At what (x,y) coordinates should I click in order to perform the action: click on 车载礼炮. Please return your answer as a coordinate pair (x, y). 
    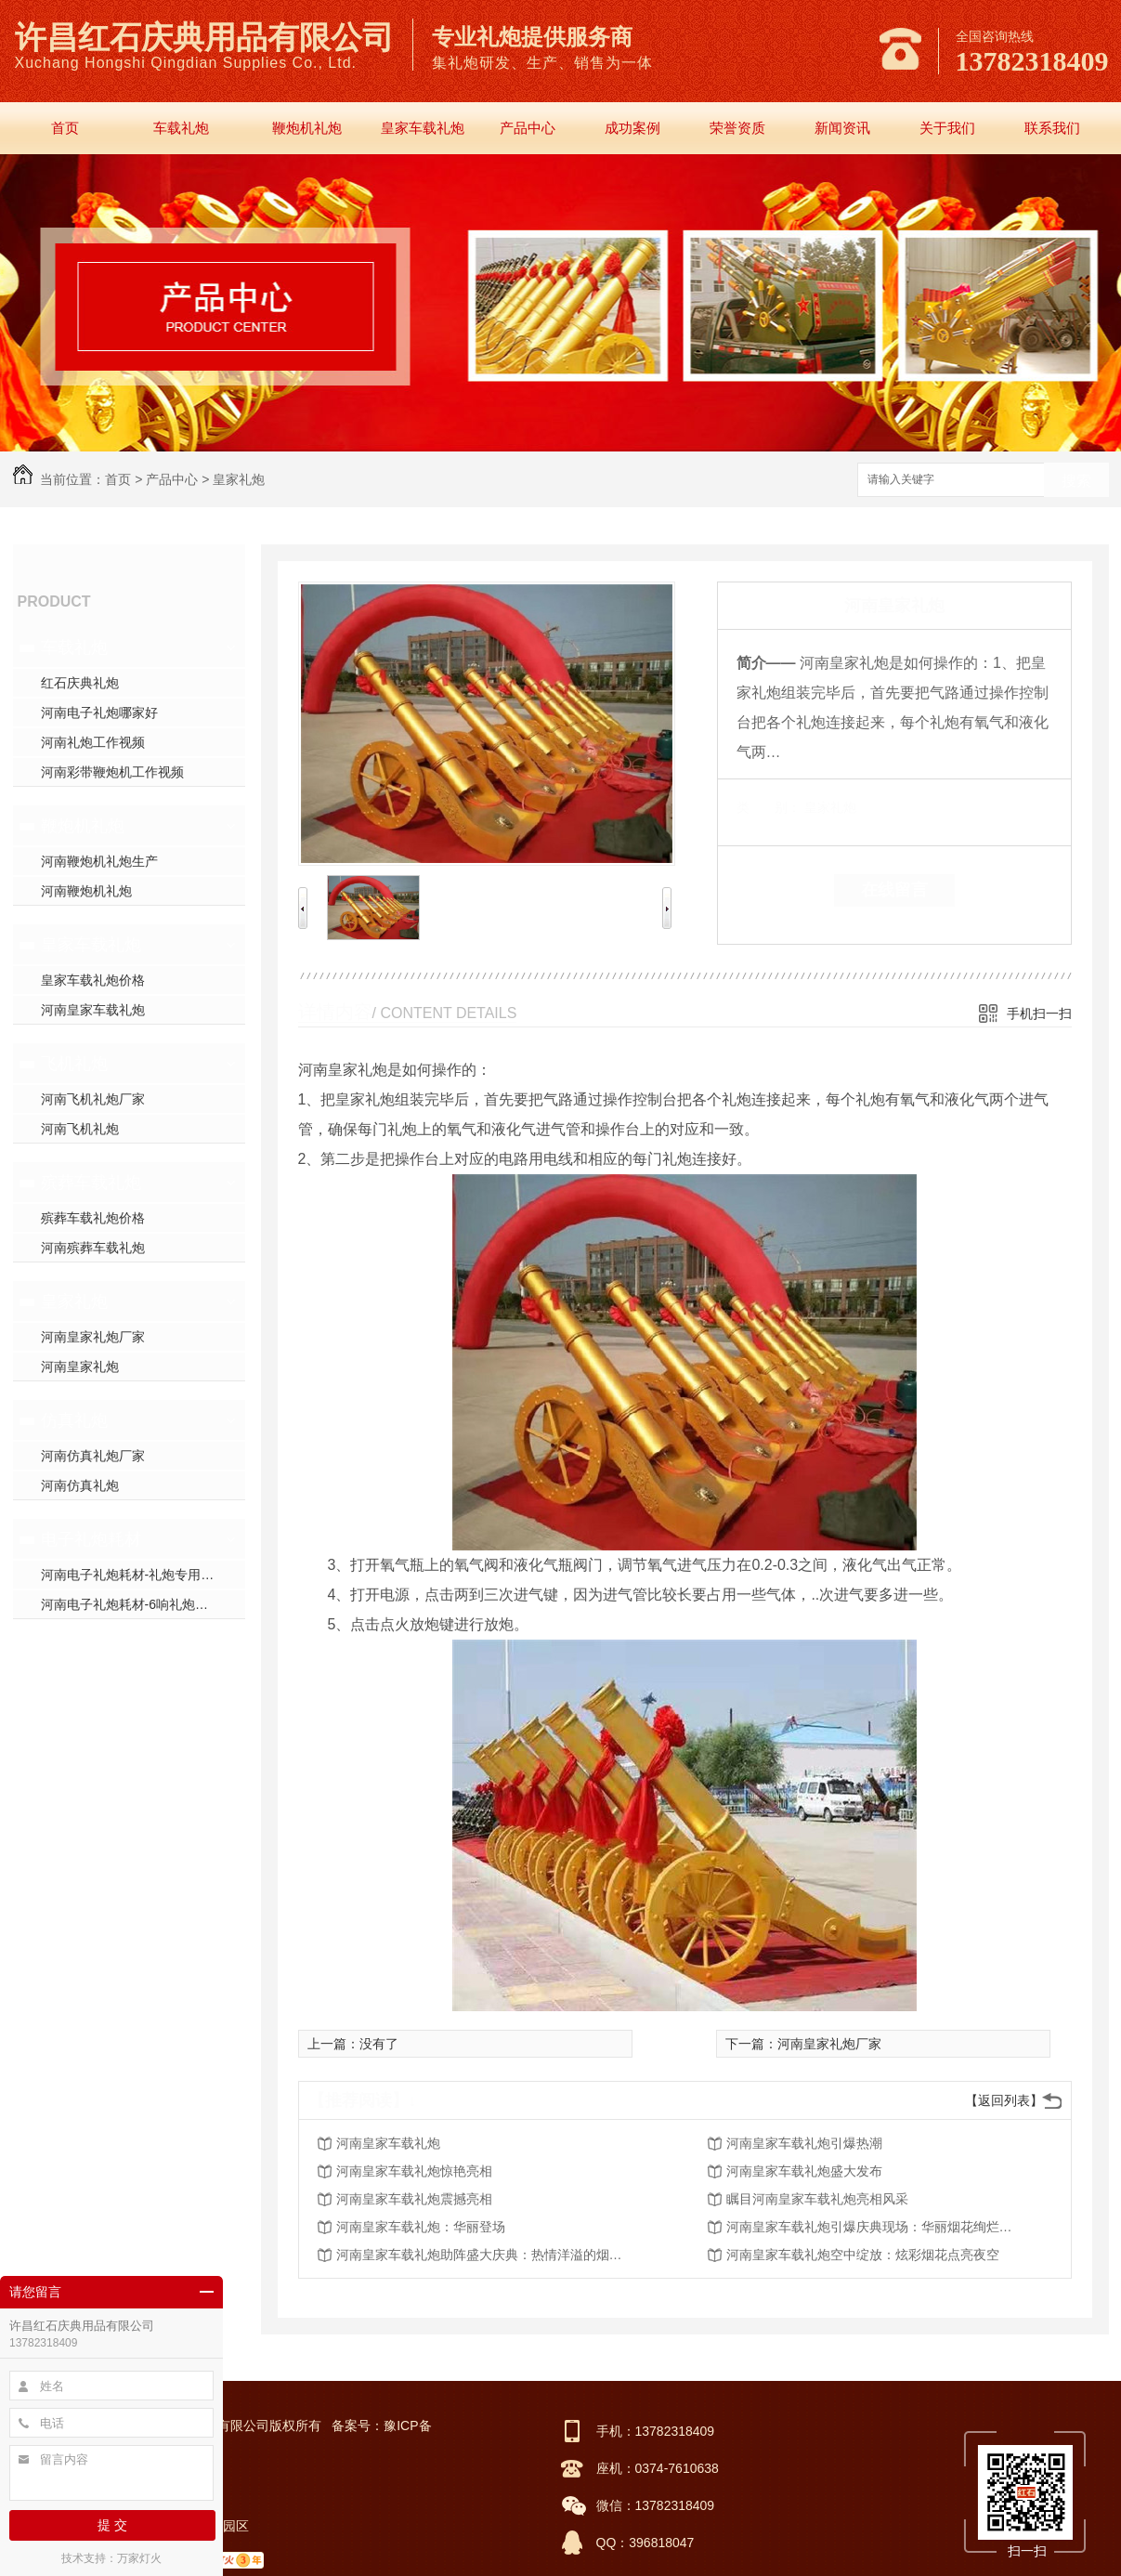
    Looking at the image, I should click on (181, 128).